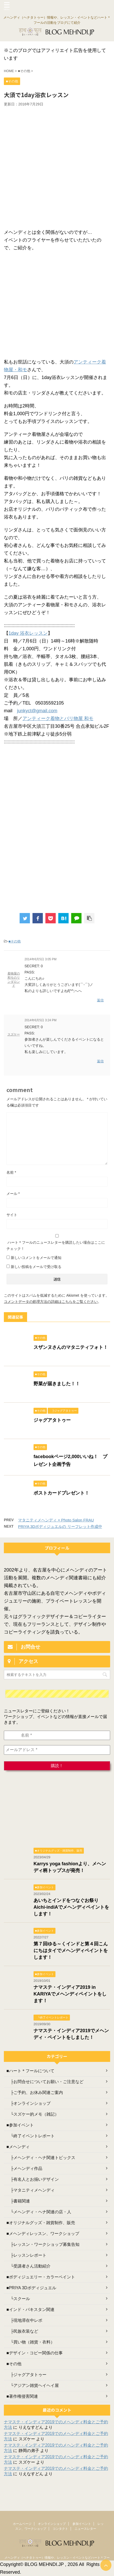 The image size is (114, 2576). I want to click on 1day 浴衣レッスン, so click(28, 633).